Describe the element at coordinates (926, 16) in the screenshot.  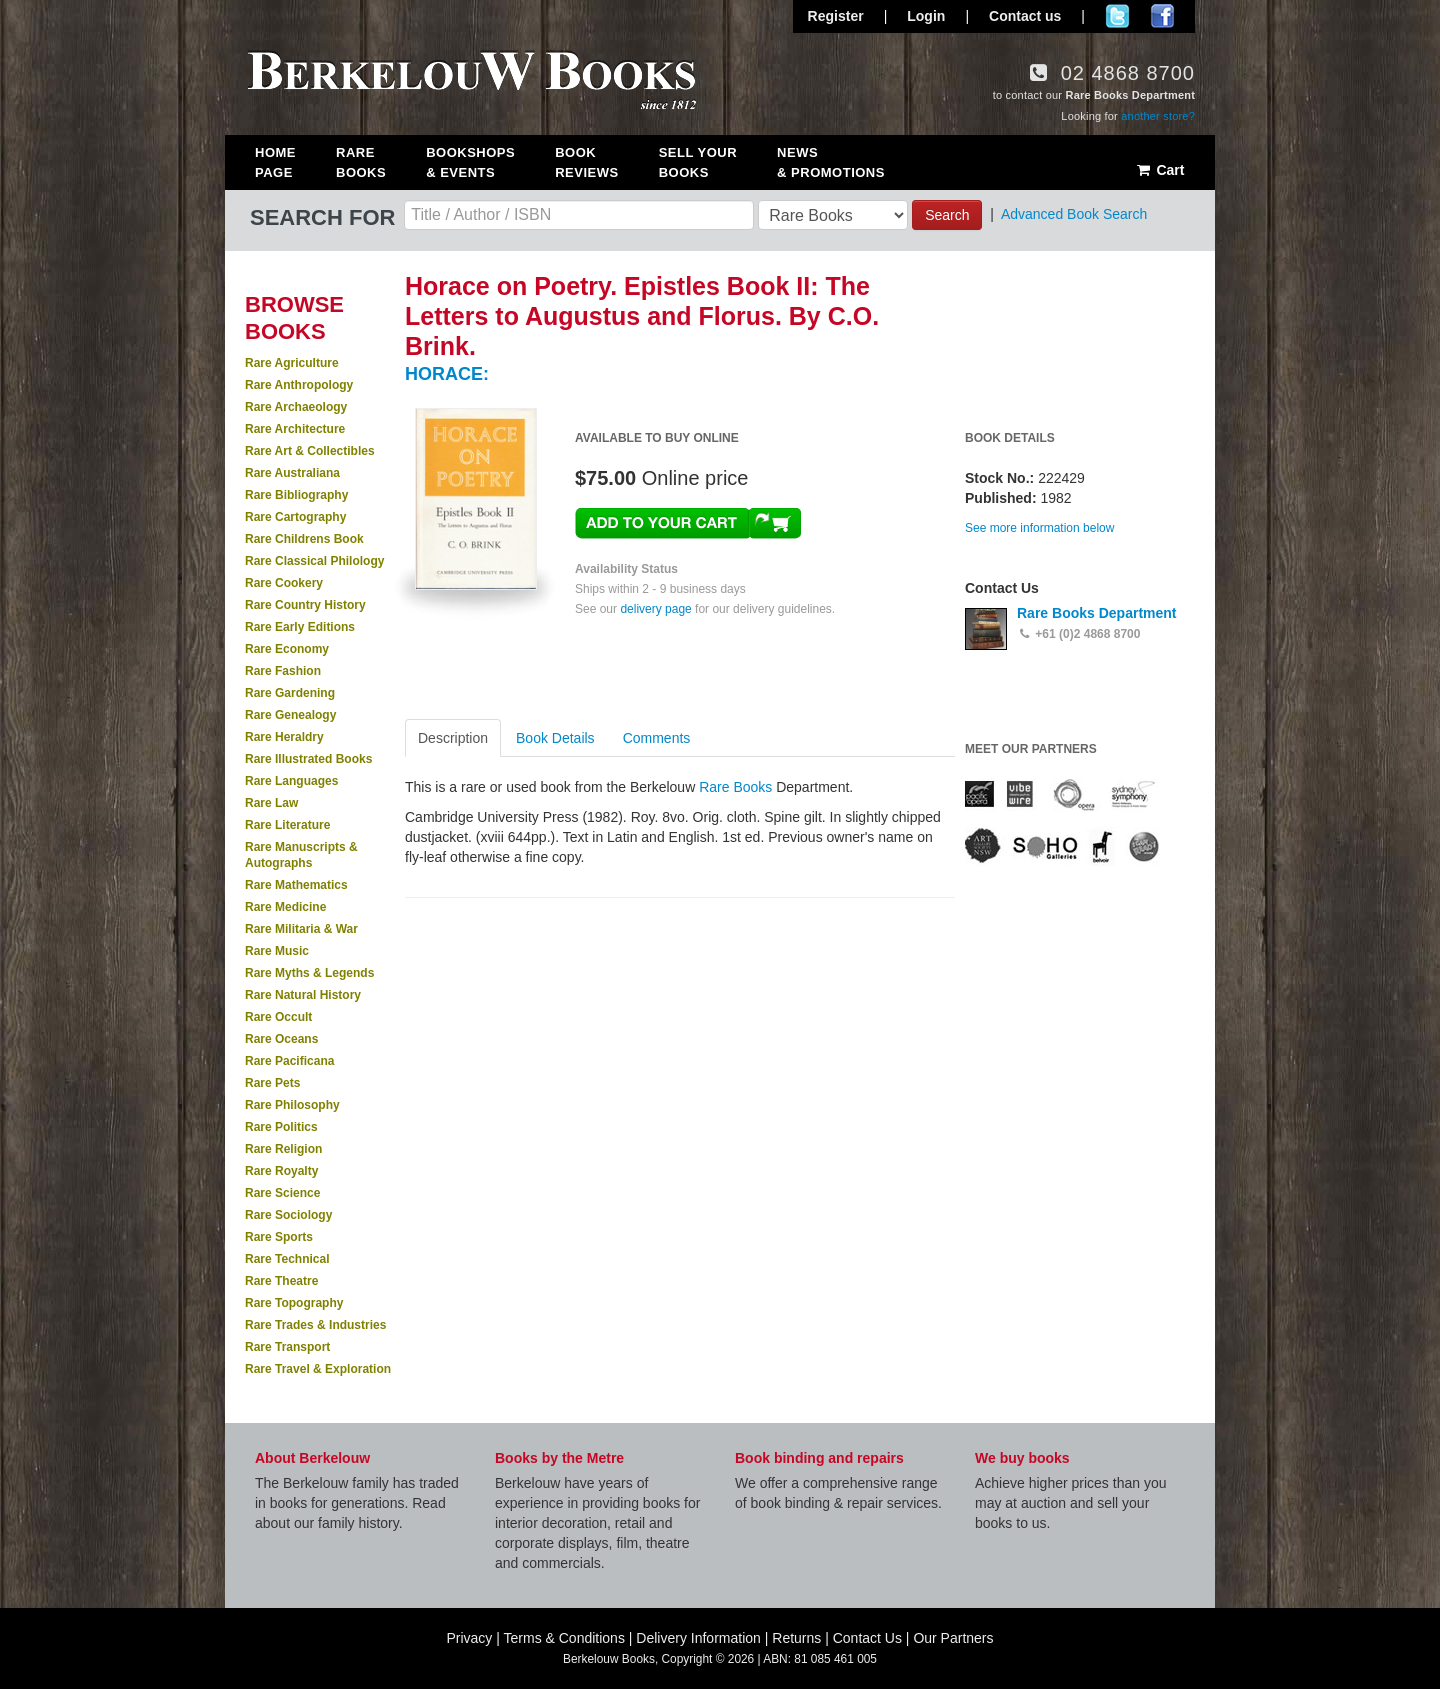
I see `Login` at that location.